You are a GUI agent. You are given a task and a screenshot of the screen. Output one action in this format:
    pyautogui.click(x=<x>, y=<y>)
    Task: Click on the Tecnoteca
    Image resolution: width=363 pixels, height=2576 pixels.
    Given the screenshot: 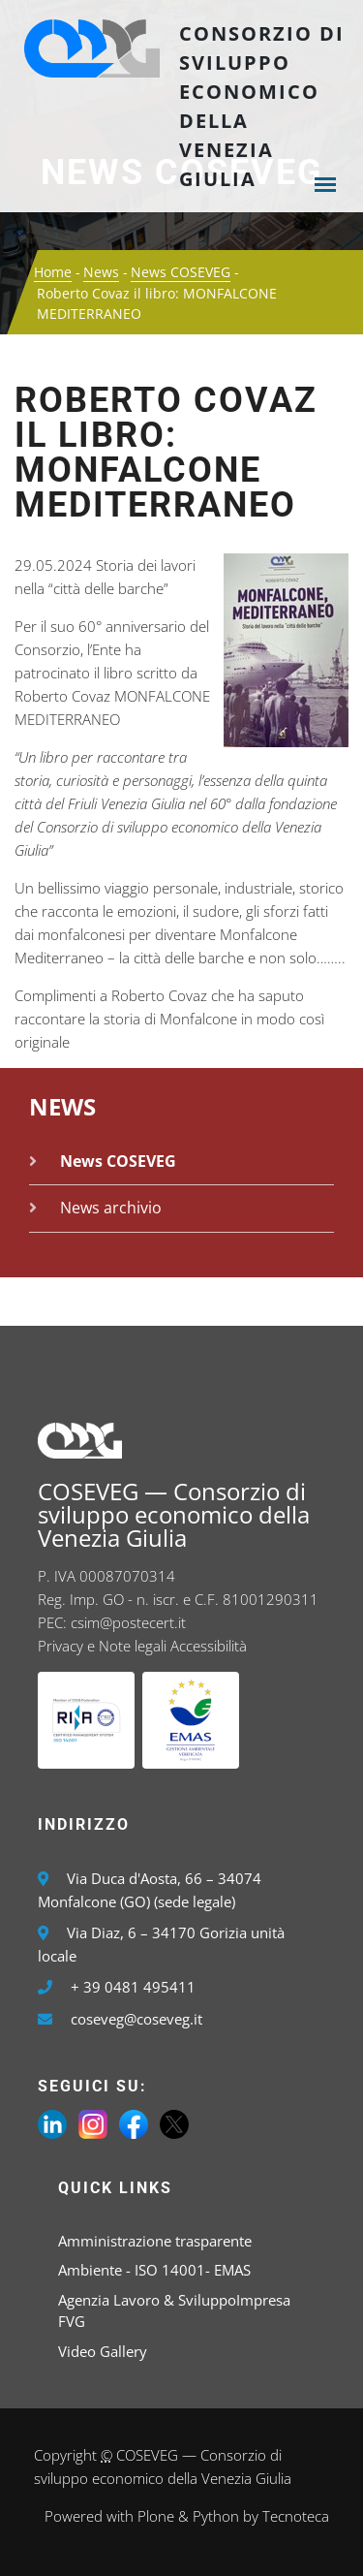 What is the action you would take?
    pyautogui.click(x=295, y=2516)
    